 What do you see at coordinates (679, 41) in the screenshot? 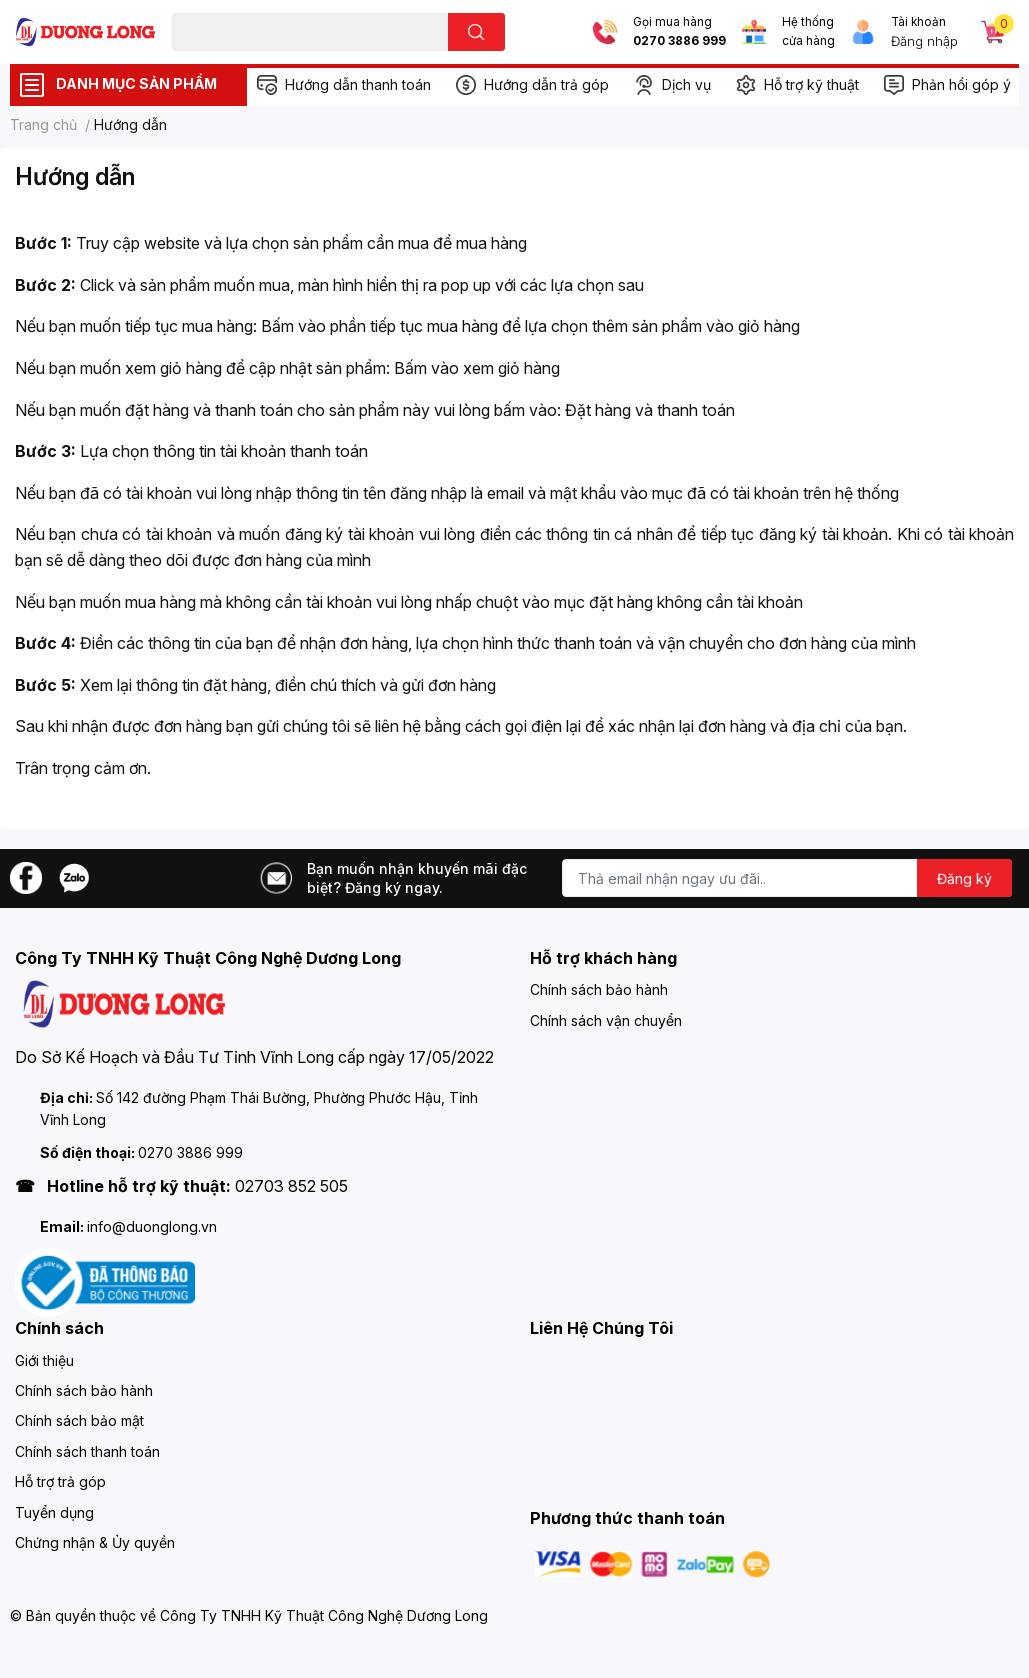
I see `0270 3886 999` at bounding box center [679, 41].